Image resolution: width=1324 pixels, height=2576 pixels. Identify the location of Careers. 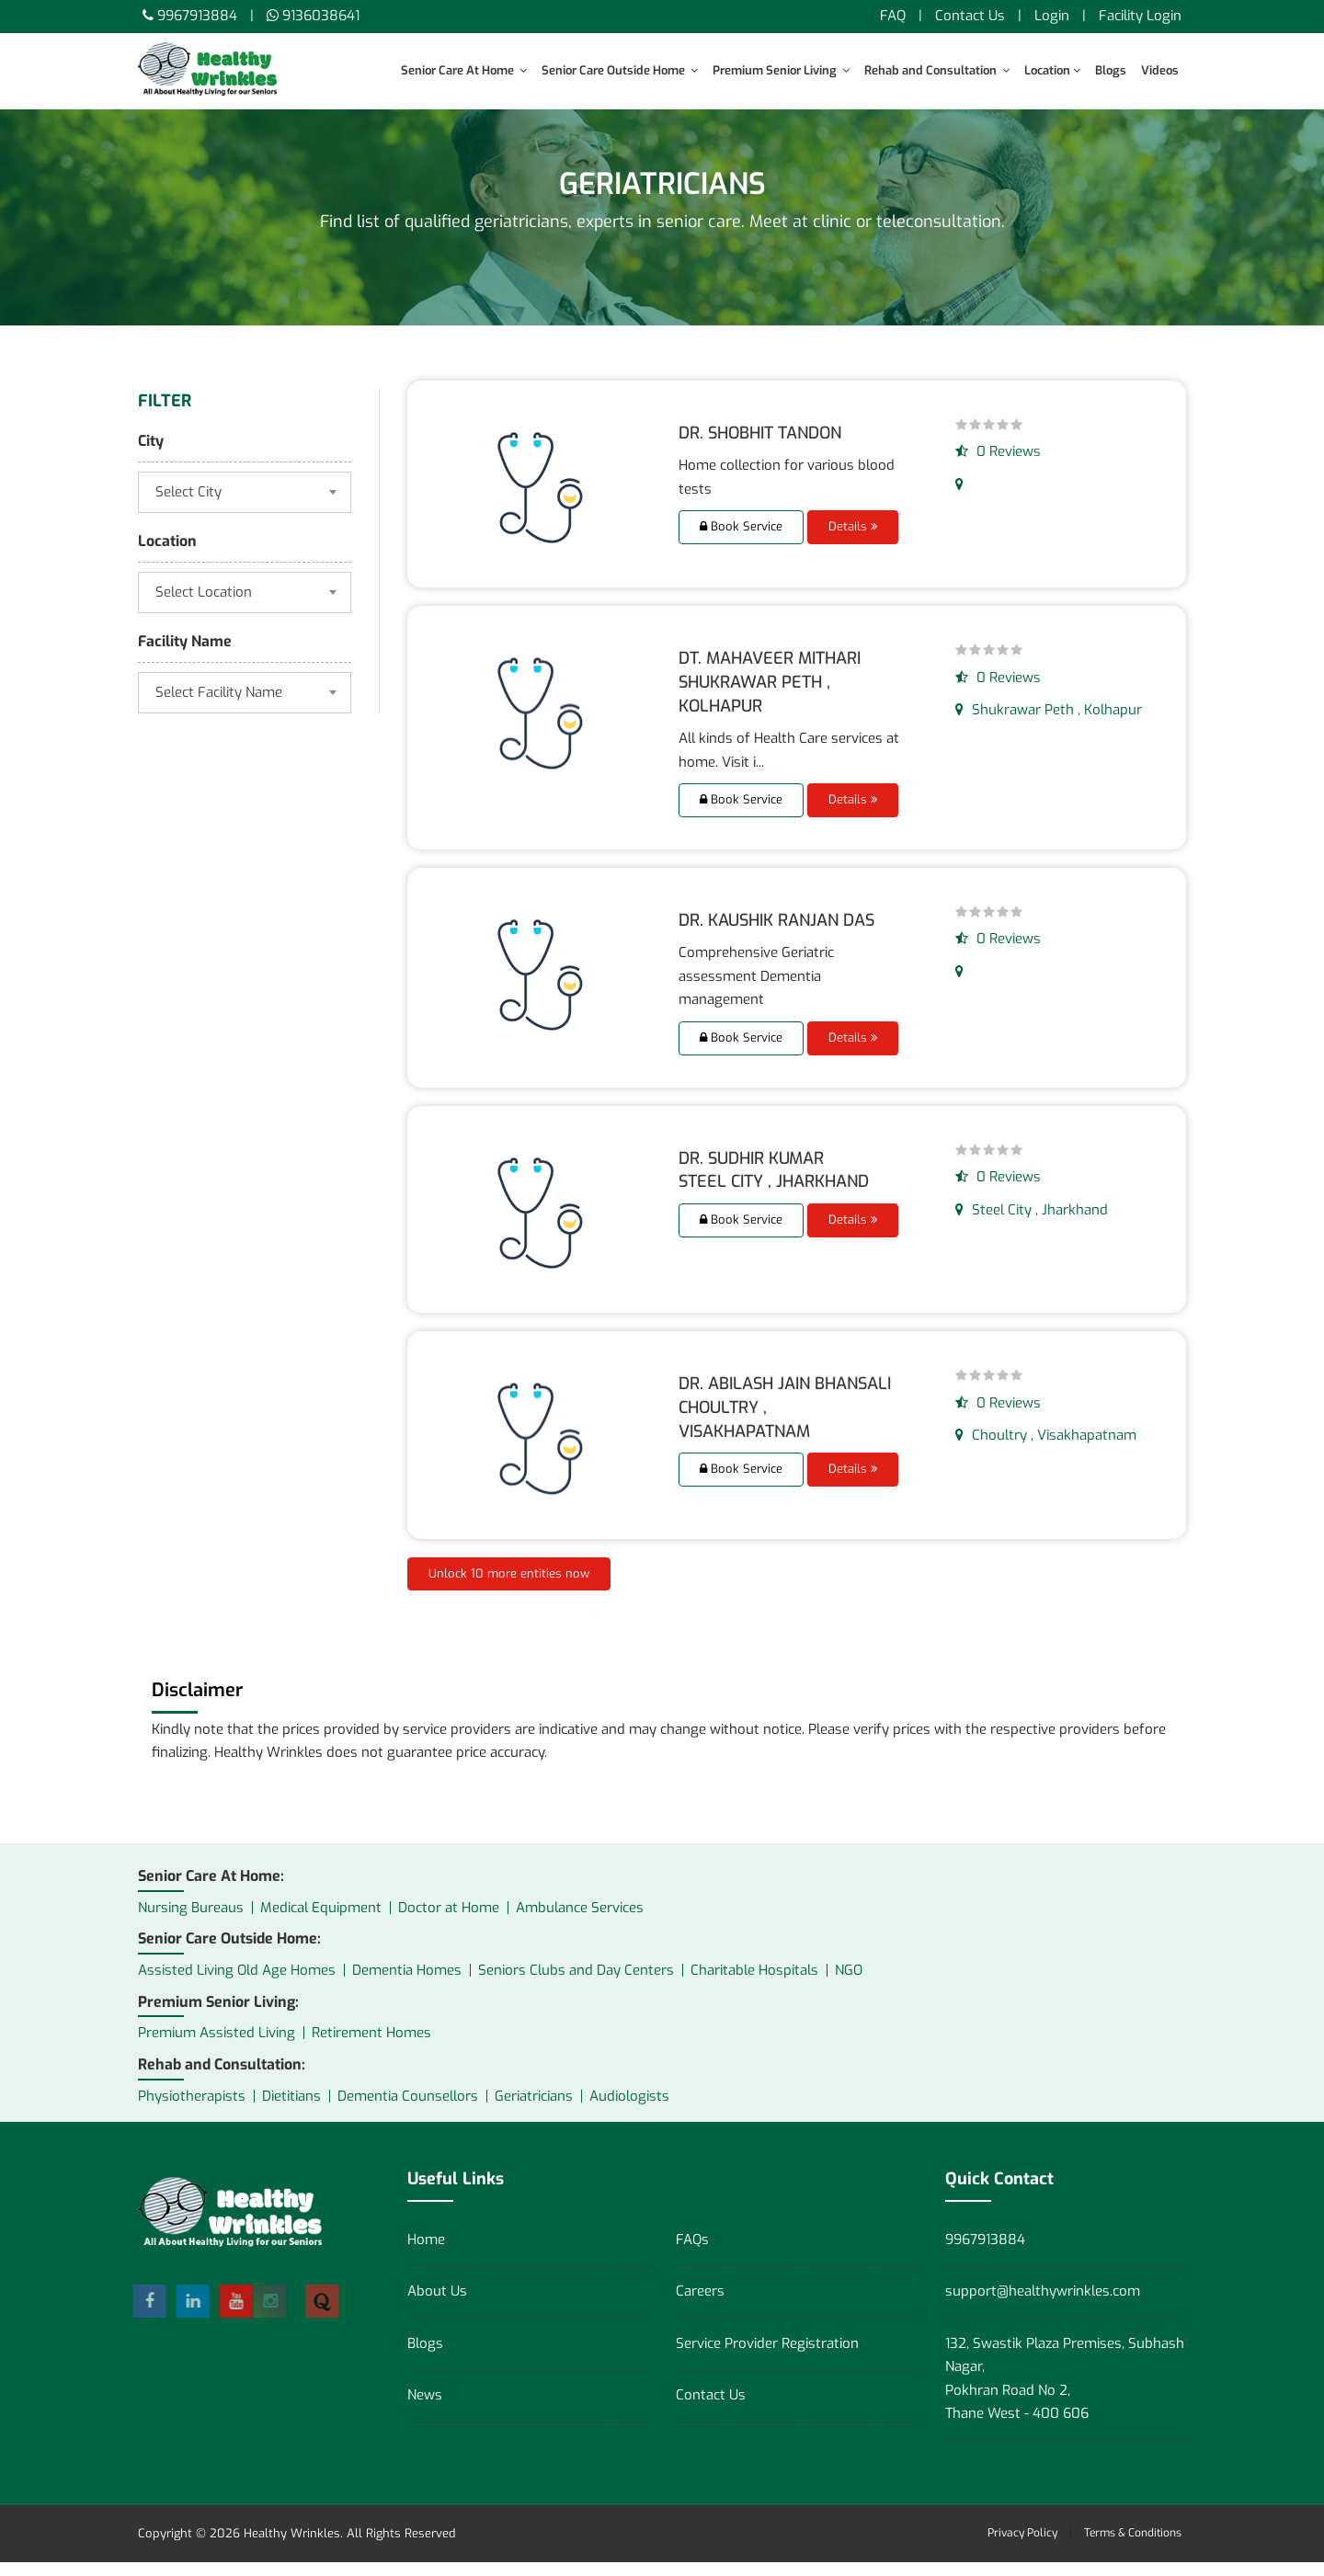
(700, 2305).